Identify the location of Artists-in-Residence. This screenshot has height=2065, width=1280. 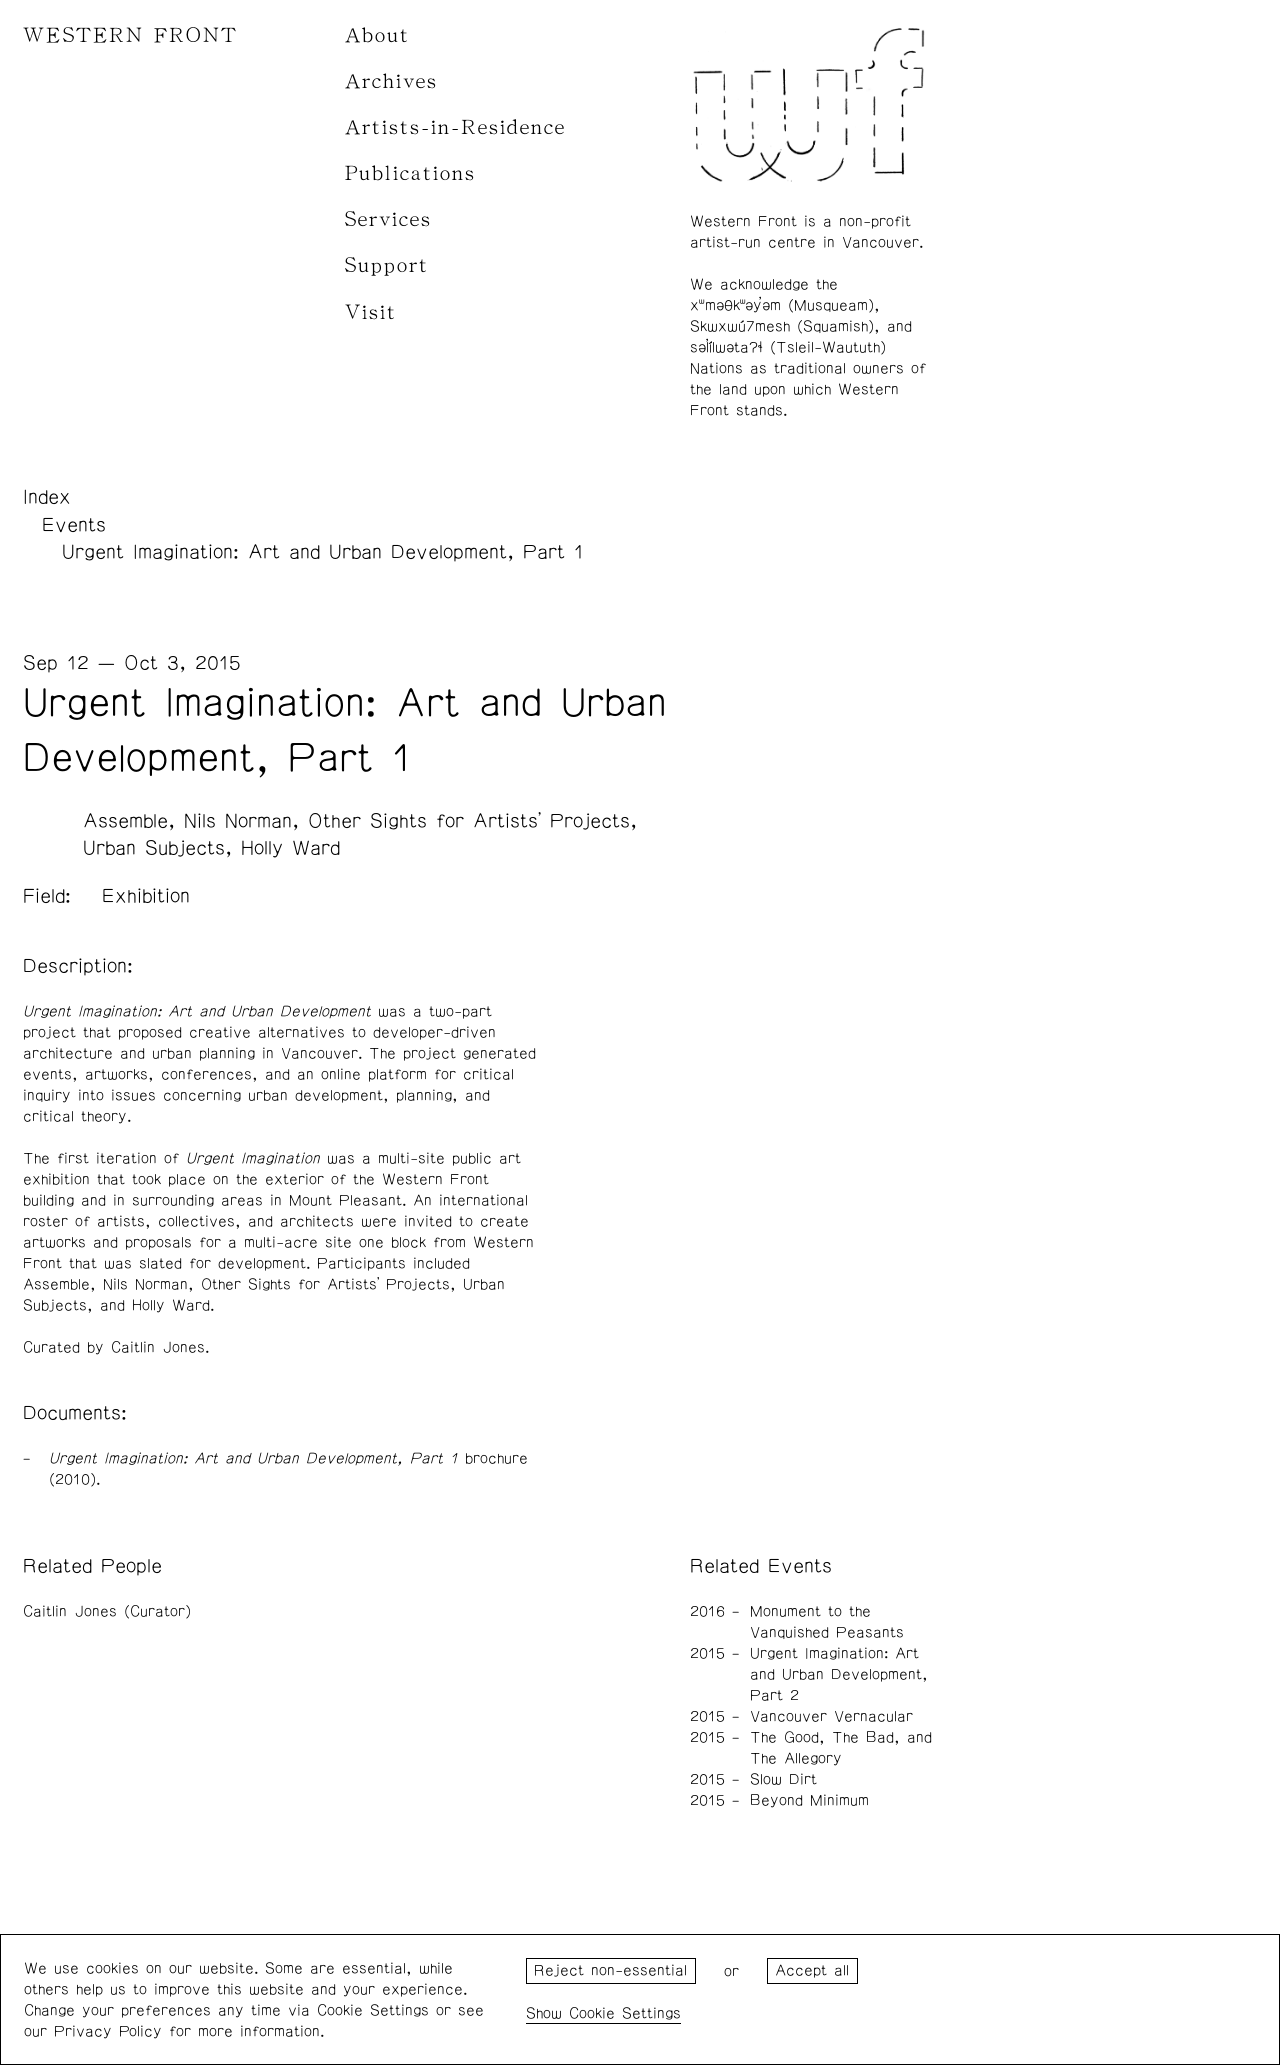
(455, 127).